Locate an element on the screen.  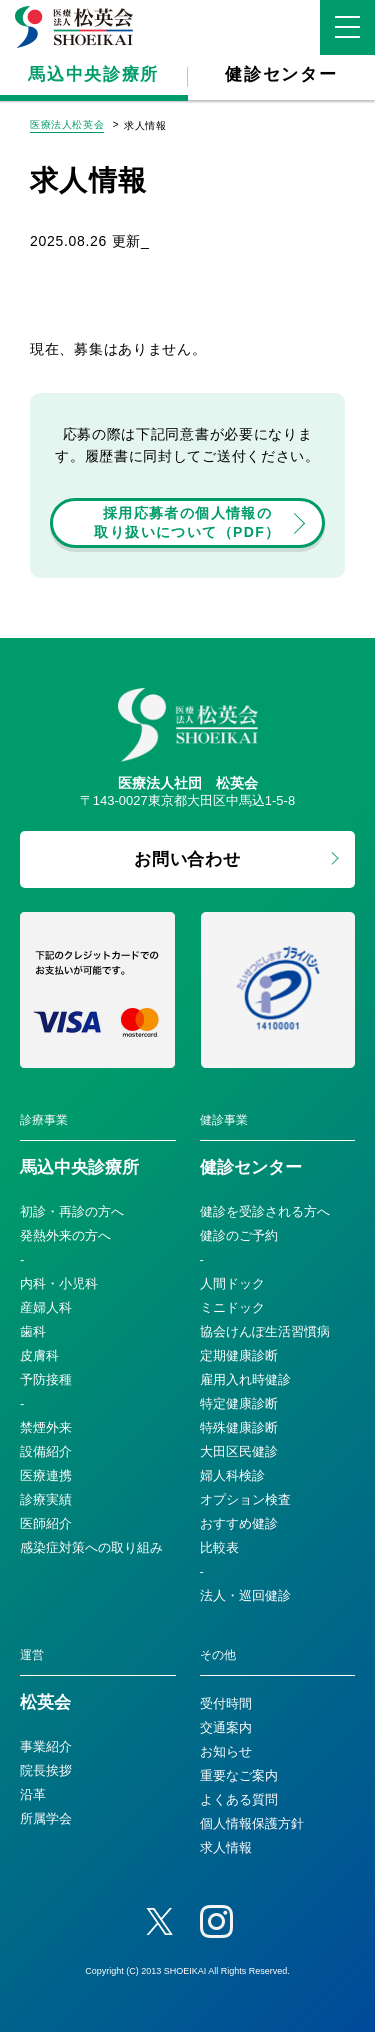
所属学会 is located at coordinates (46, 1818).